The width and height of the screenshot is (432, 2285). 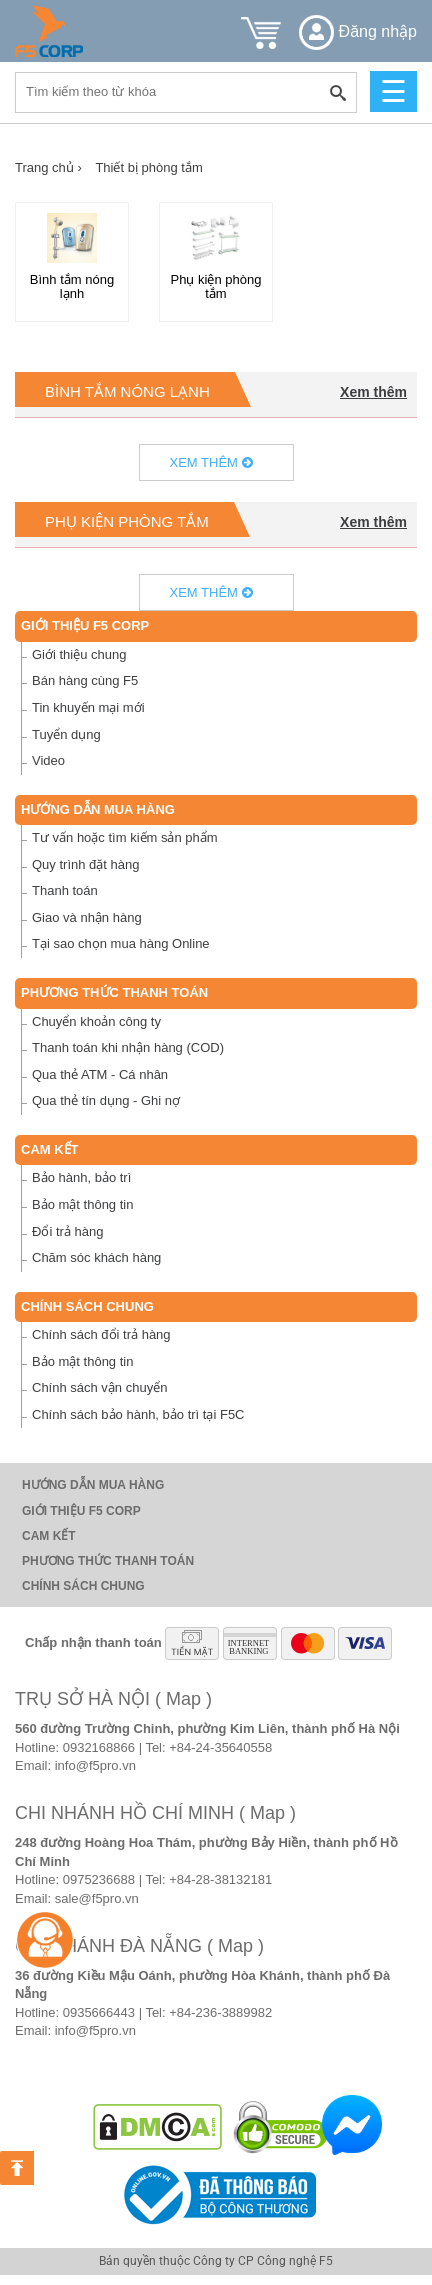 What do you see at coordinates (101, 1334) in the screenshot?
I see `Chính sách đổi trả hàng` at bounding box center [101, 1334].